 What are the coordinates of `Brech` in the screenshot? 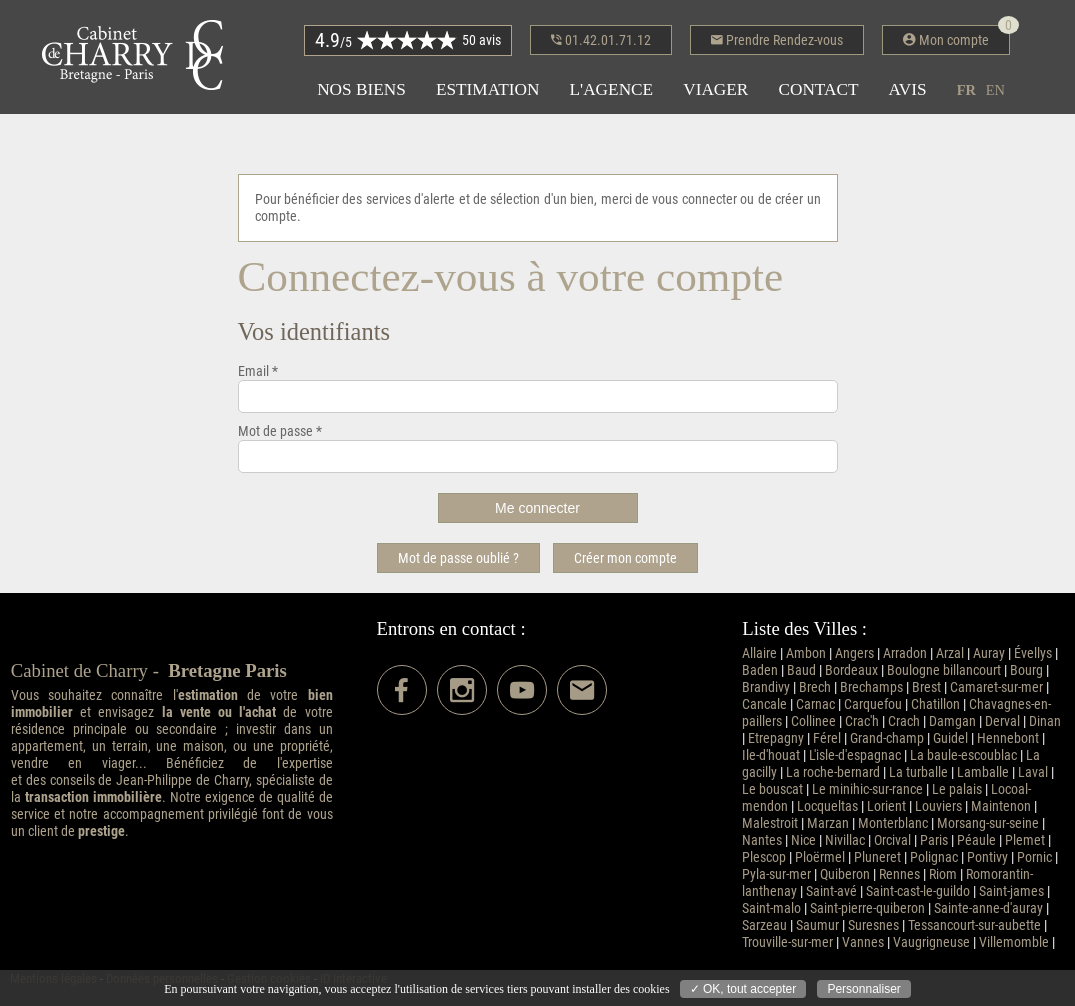 It's located at (815, 687).